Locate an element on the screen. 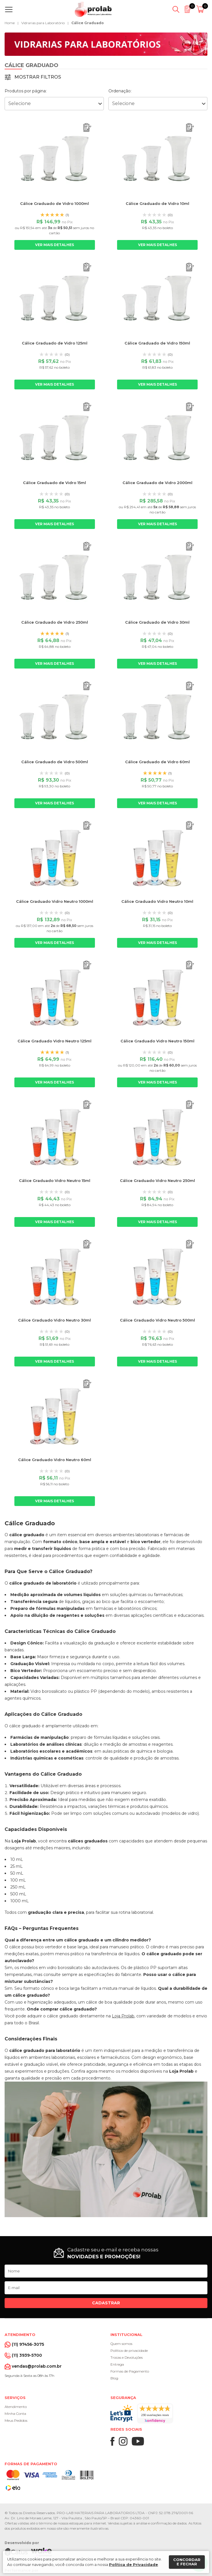  Loja Prolab is located at coordinates (123, 2016).